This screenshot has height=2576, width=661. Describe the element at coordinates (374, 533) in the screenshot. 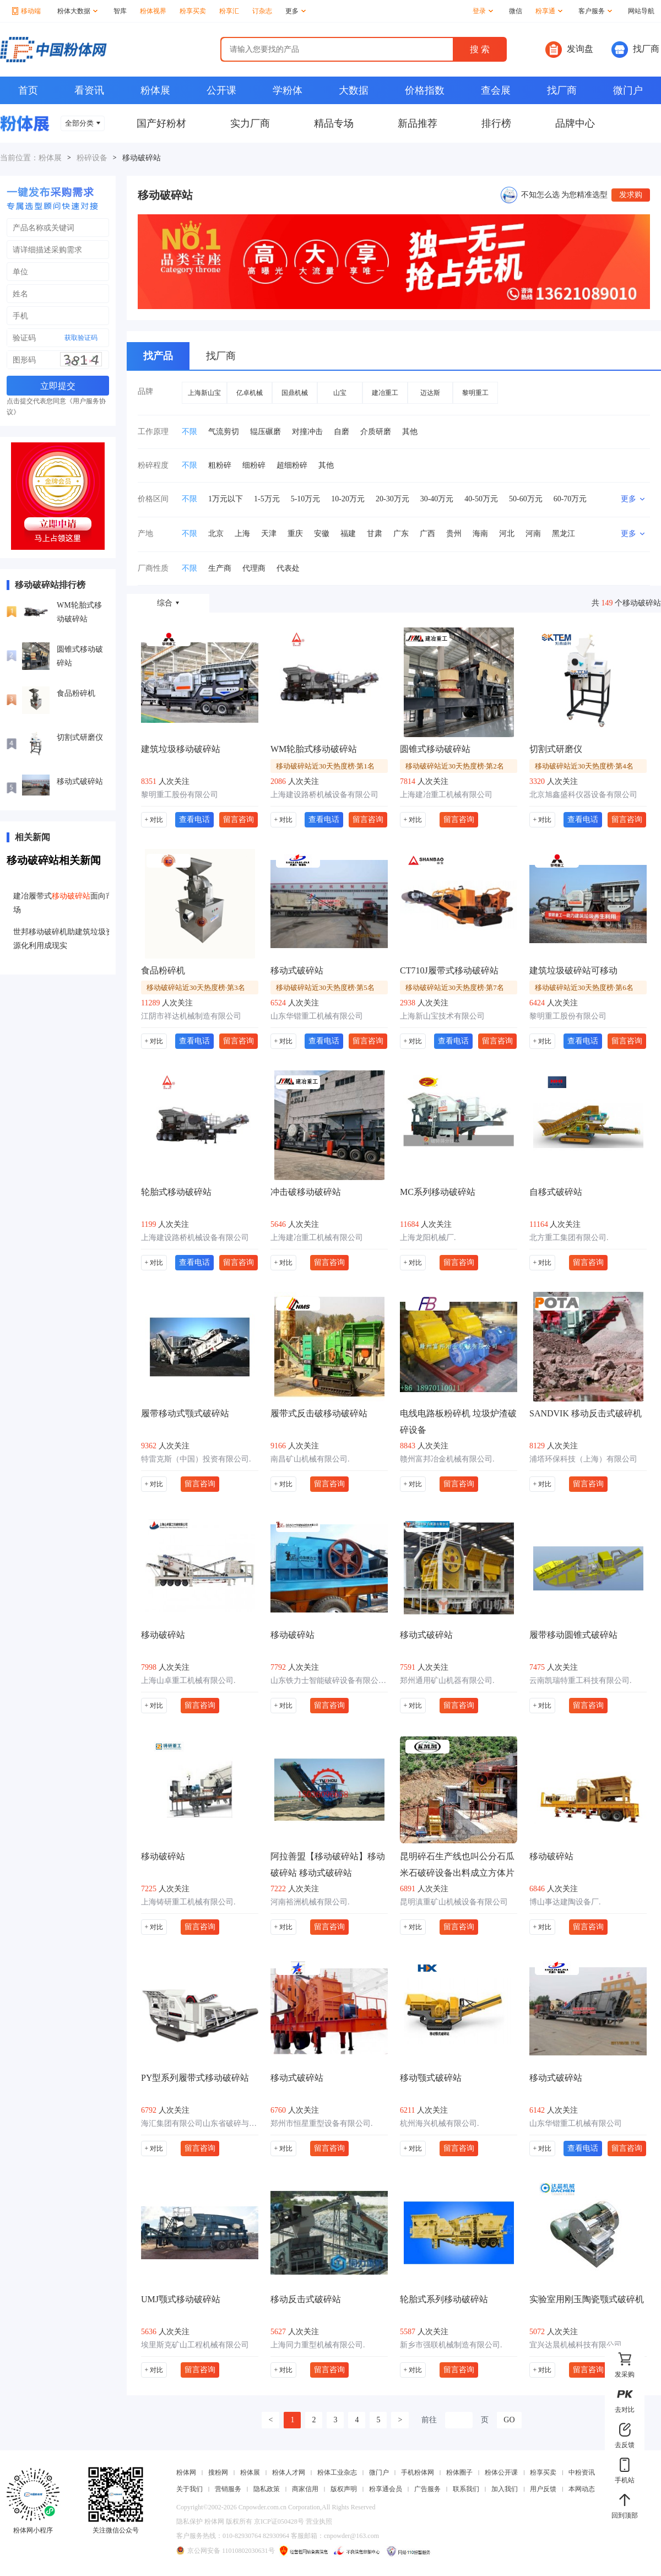

I see `甘肃` at that location.